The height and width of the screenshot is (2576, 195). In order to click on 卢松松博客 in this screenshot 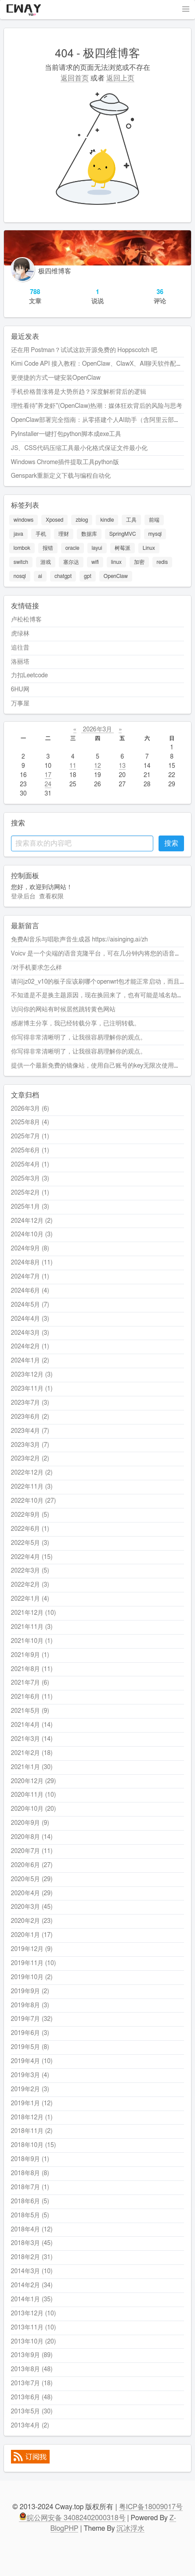, I will do `click(26, 620)`.